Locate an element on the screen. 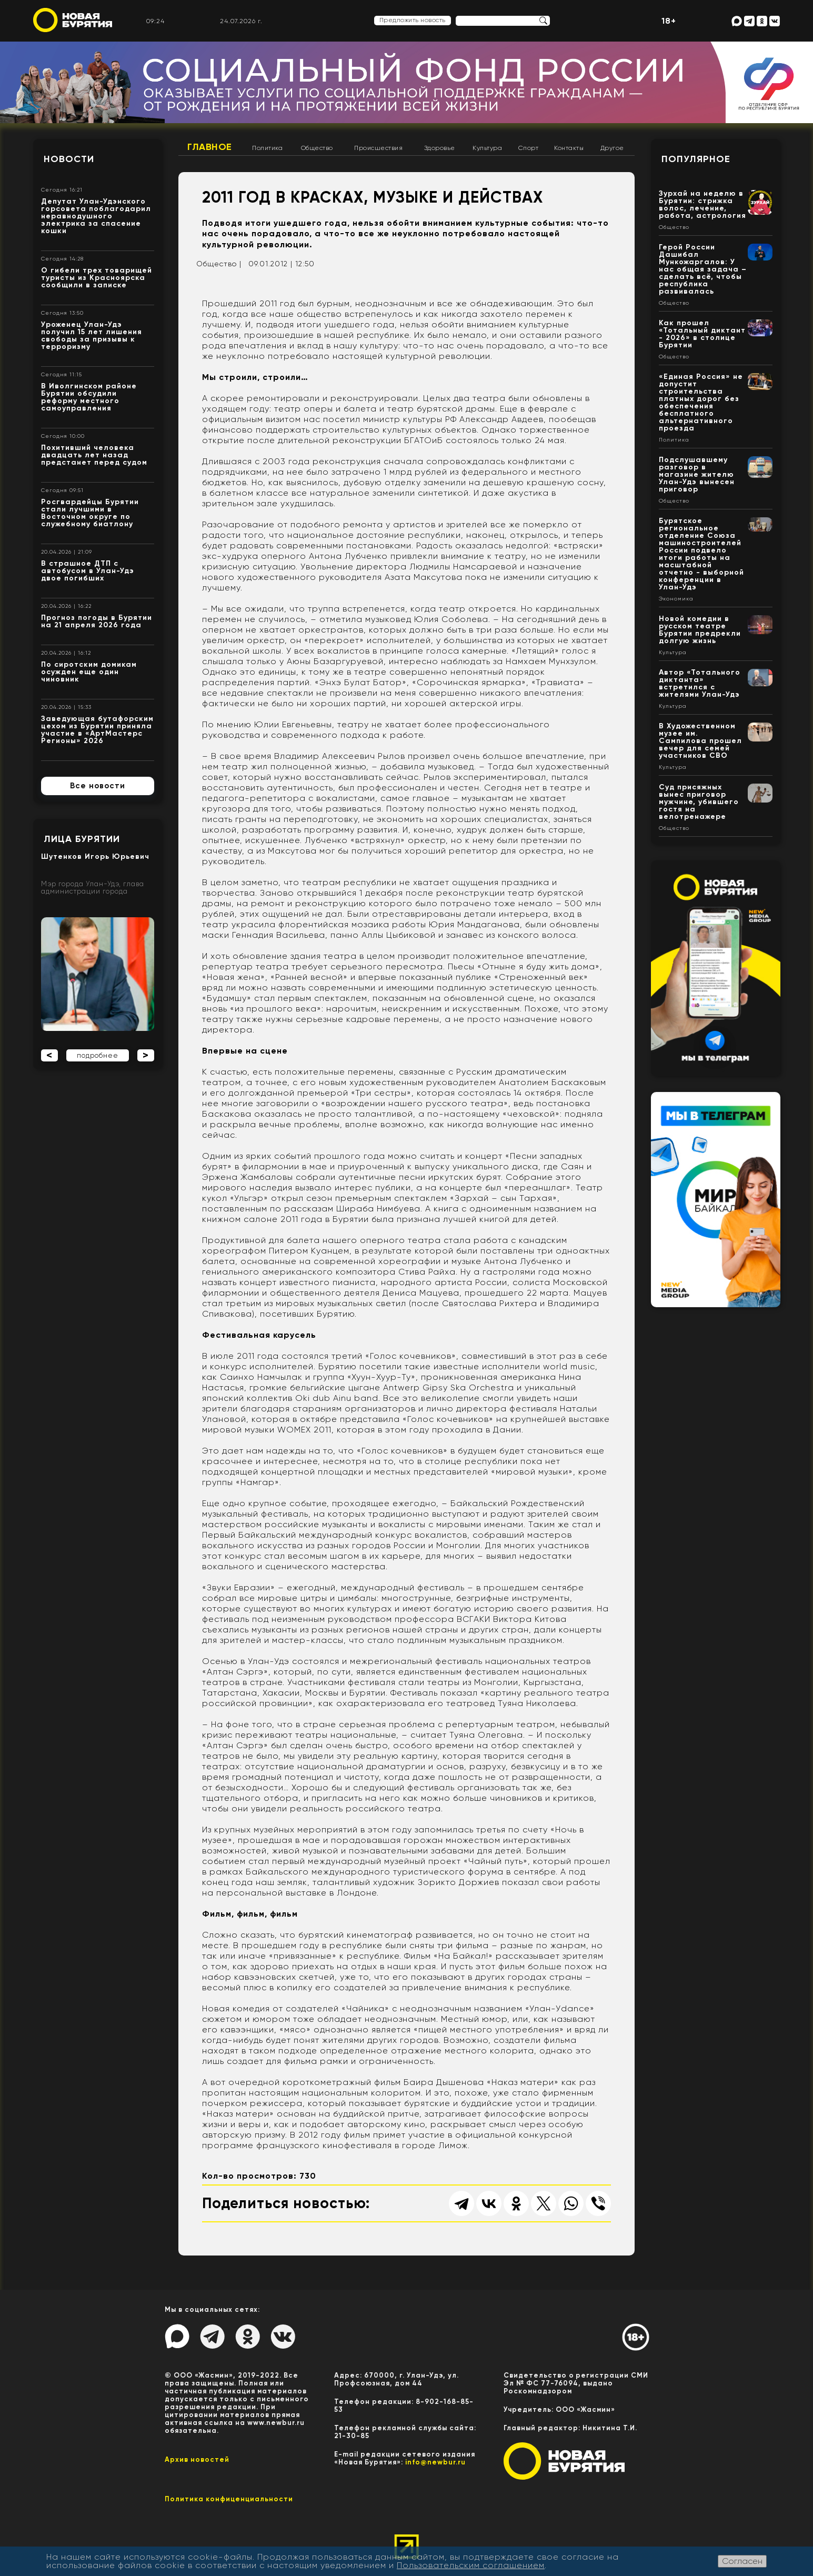 This screenshot has height=2576, width=813. О гибели трех товарищей туристы из Красноярска сообщили в записке is located at coordinates (96, 277).